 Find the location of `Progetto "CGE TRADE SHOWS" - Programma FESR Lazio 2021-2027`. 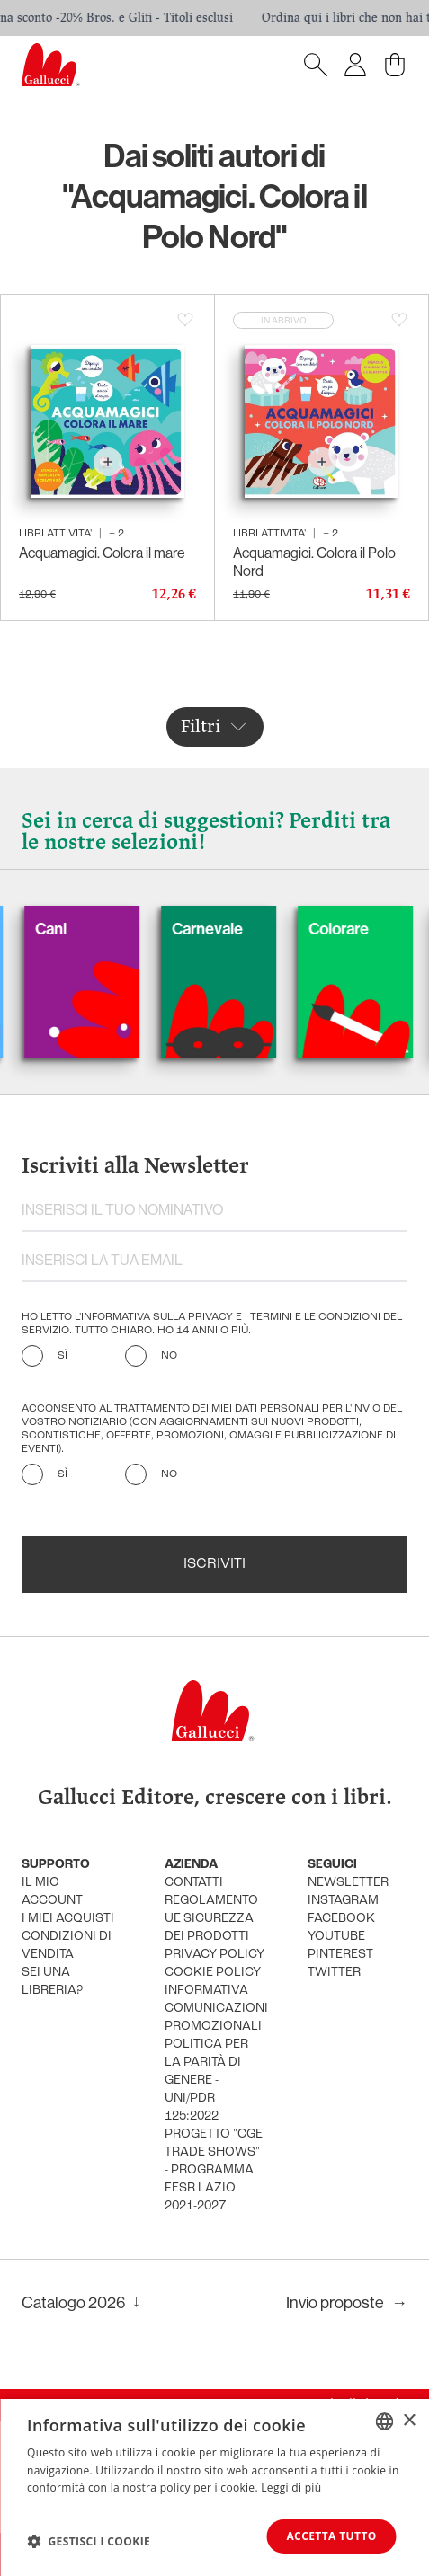

Progetto "CGE TRADE SHOWS" - Programma FESR Lazio 2021-2027 is located at coordinates (214, 2170).